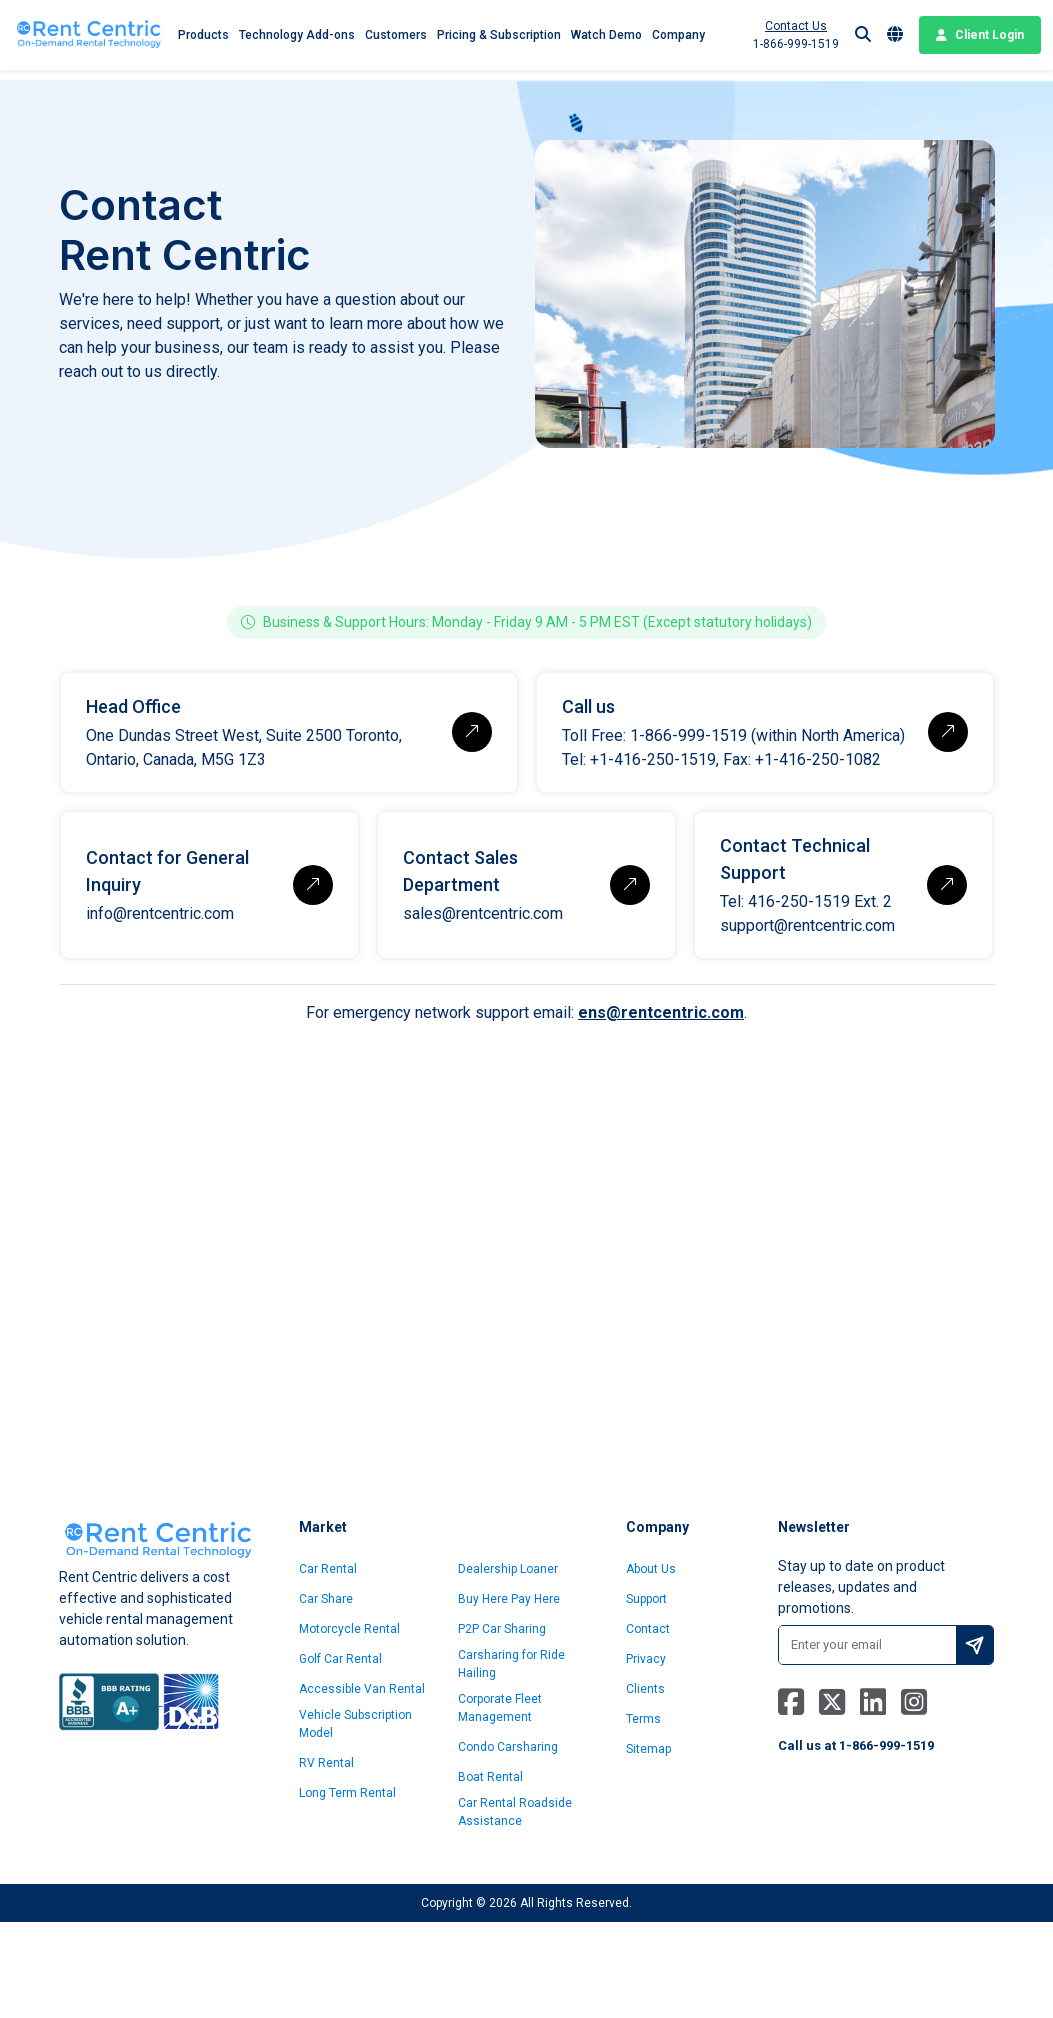  What do you see at coordinates (349, 1629) in the screenshot?
I see `Motorcycle Rental` at bounding box center [349, 1629].